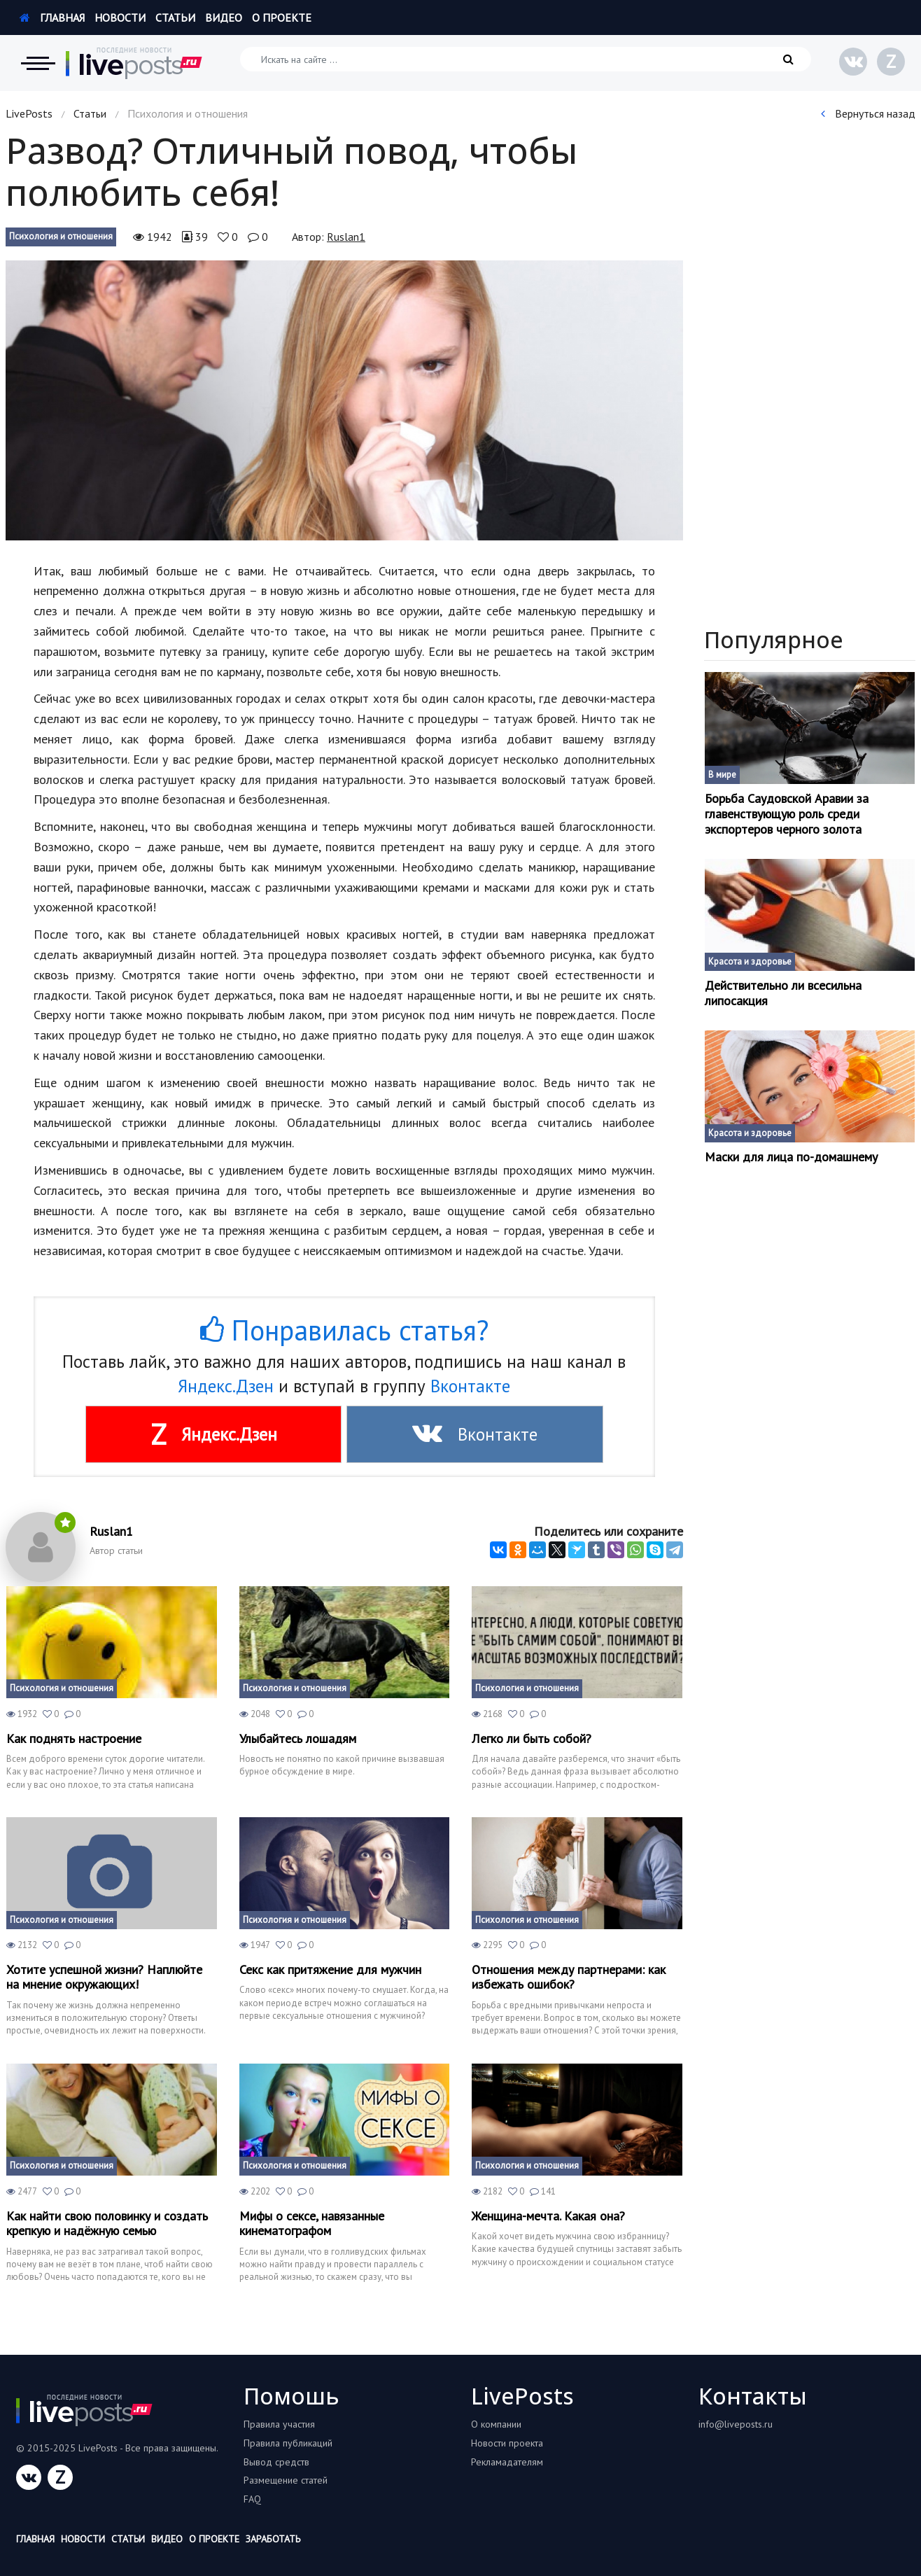 The width and height of the screenshot is (921, 2576). What do you see at coordinates (286, 2480) in the screenshot?
I see `Размещение статей` at bounding box center [286, 2480].